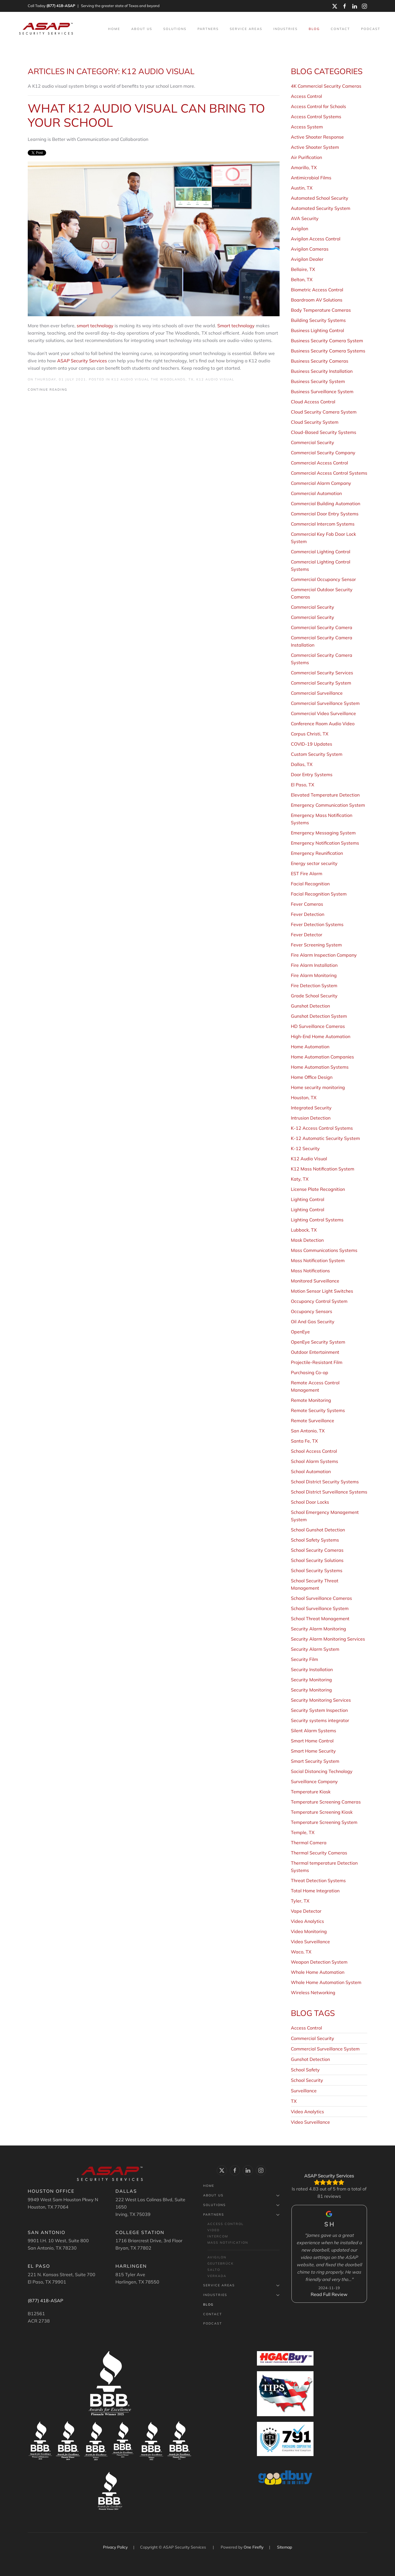  I want to click on About Us [button], so click(141, 29).